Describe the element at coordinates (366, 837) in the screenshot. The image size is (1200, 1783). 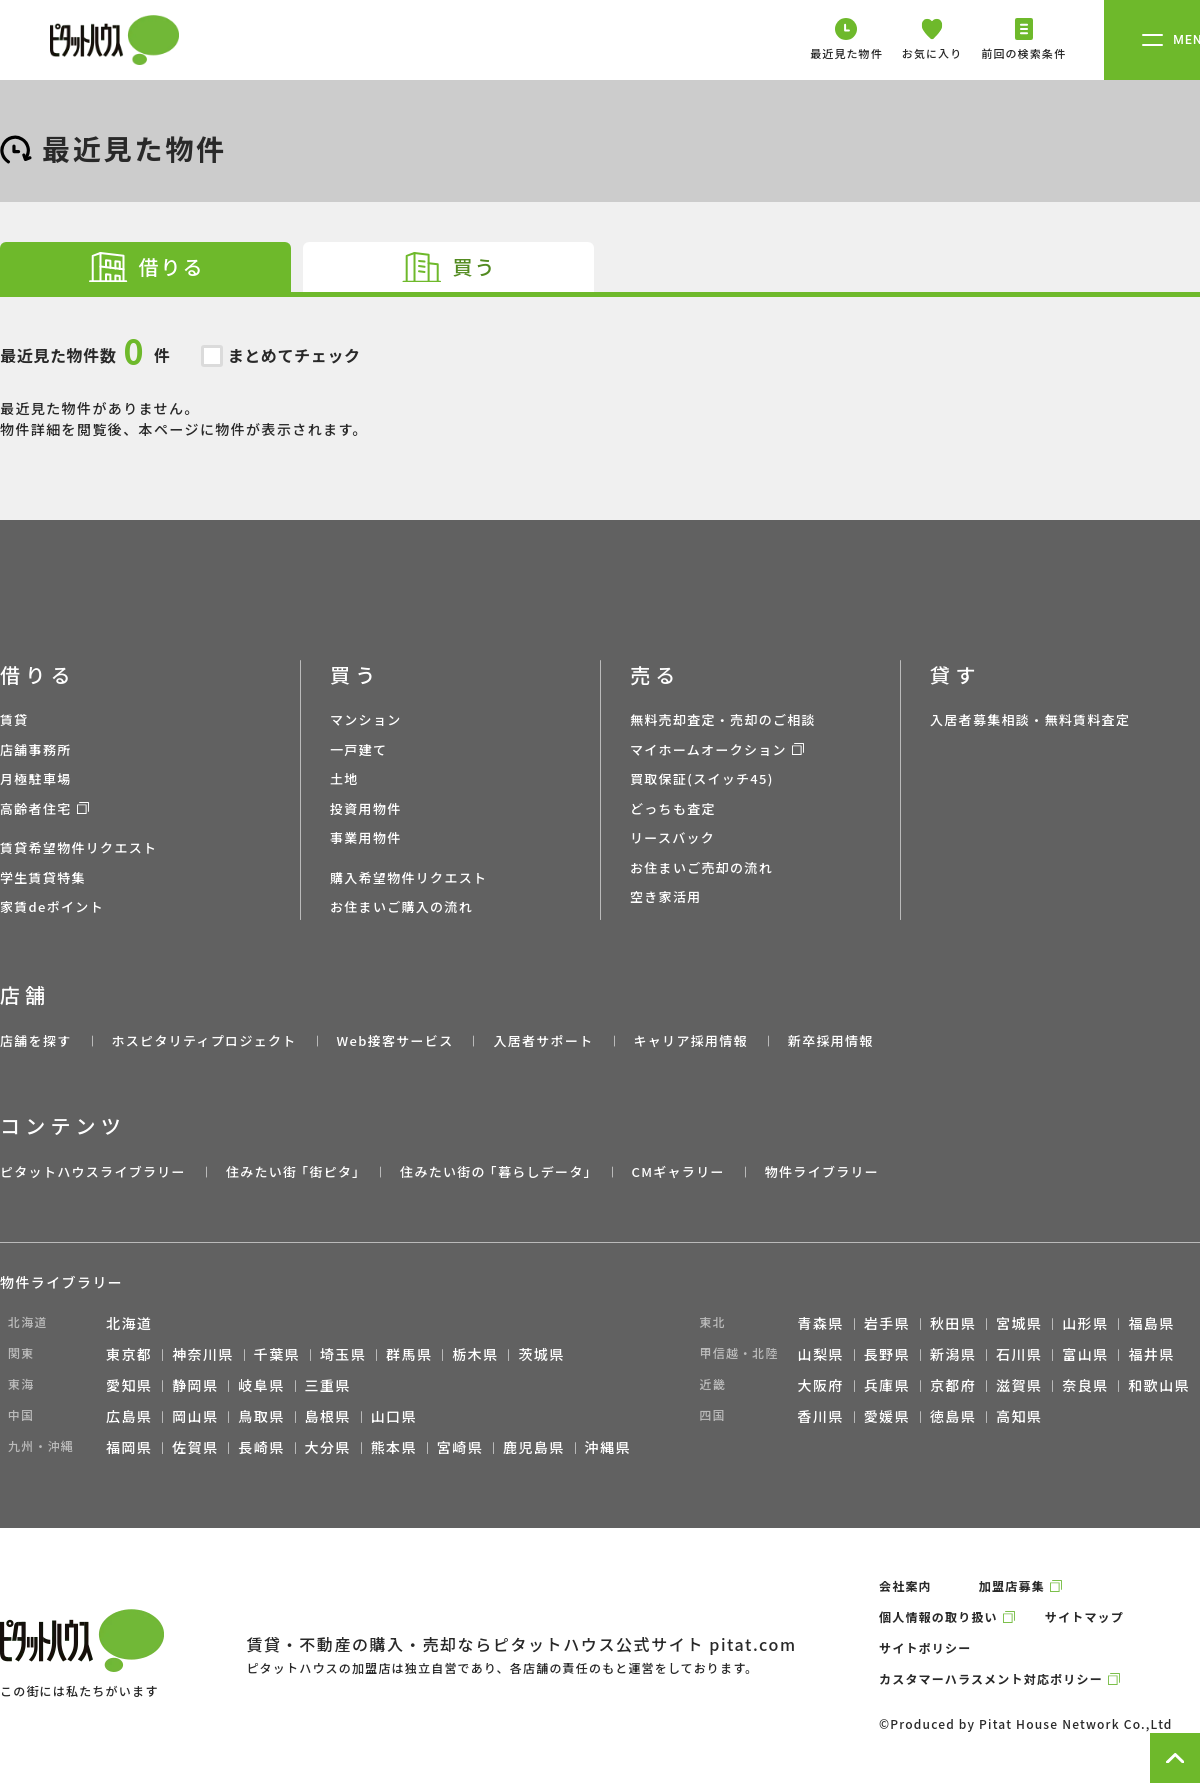
I see `事業用物件` at that location.